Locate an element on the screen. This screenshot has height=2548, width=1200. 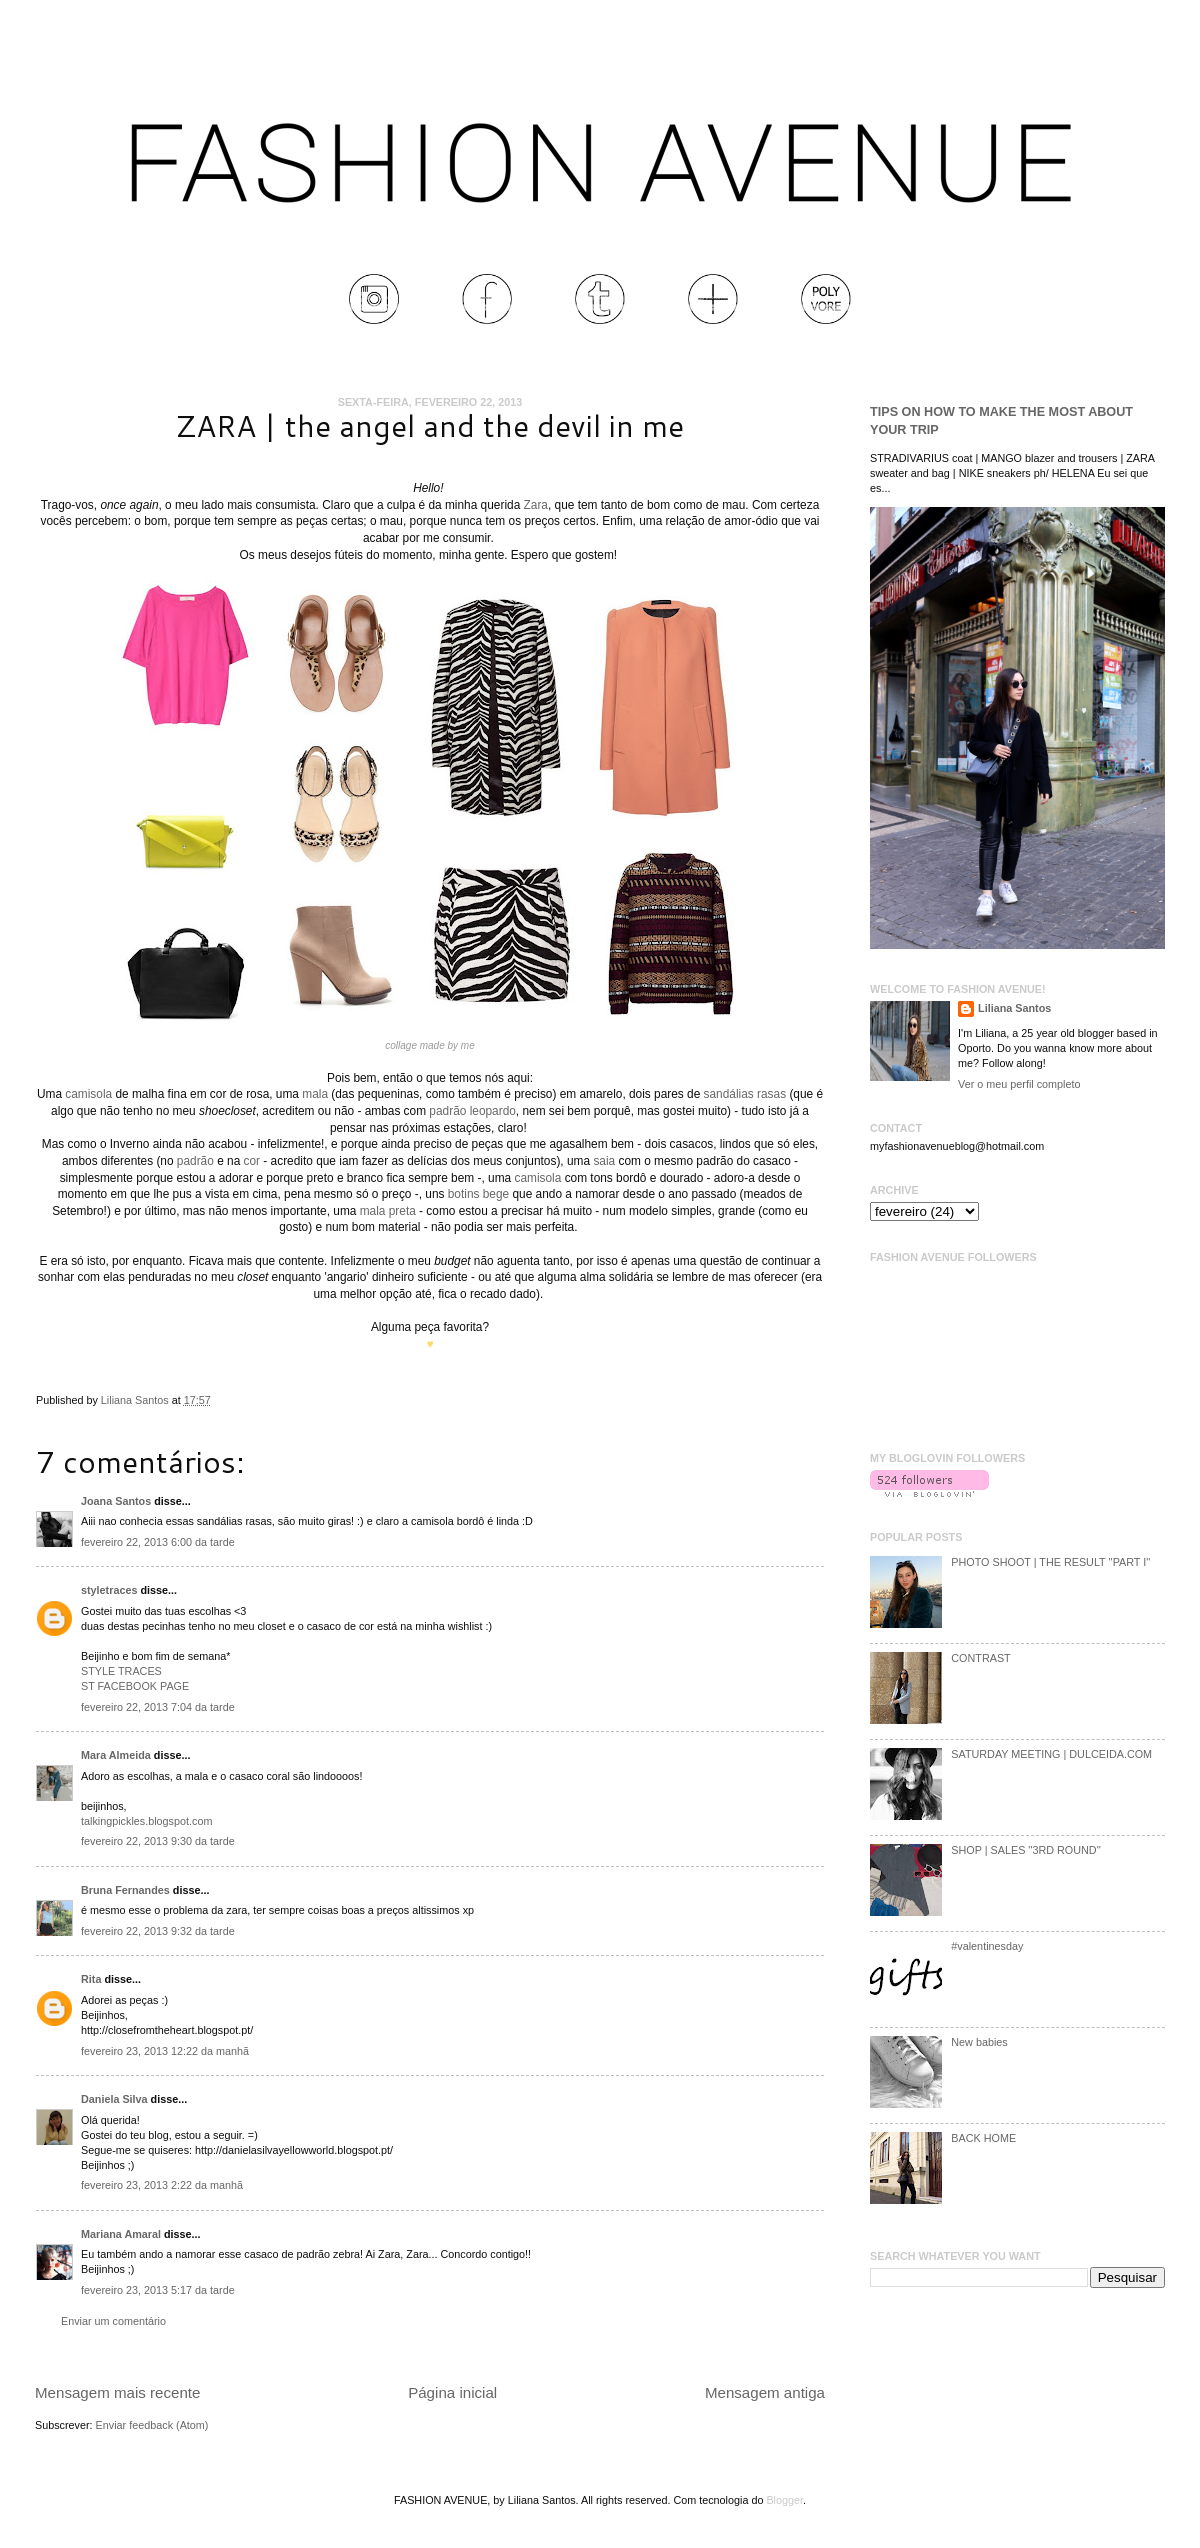
BACK HOME is located at coordinates (983, 2138).